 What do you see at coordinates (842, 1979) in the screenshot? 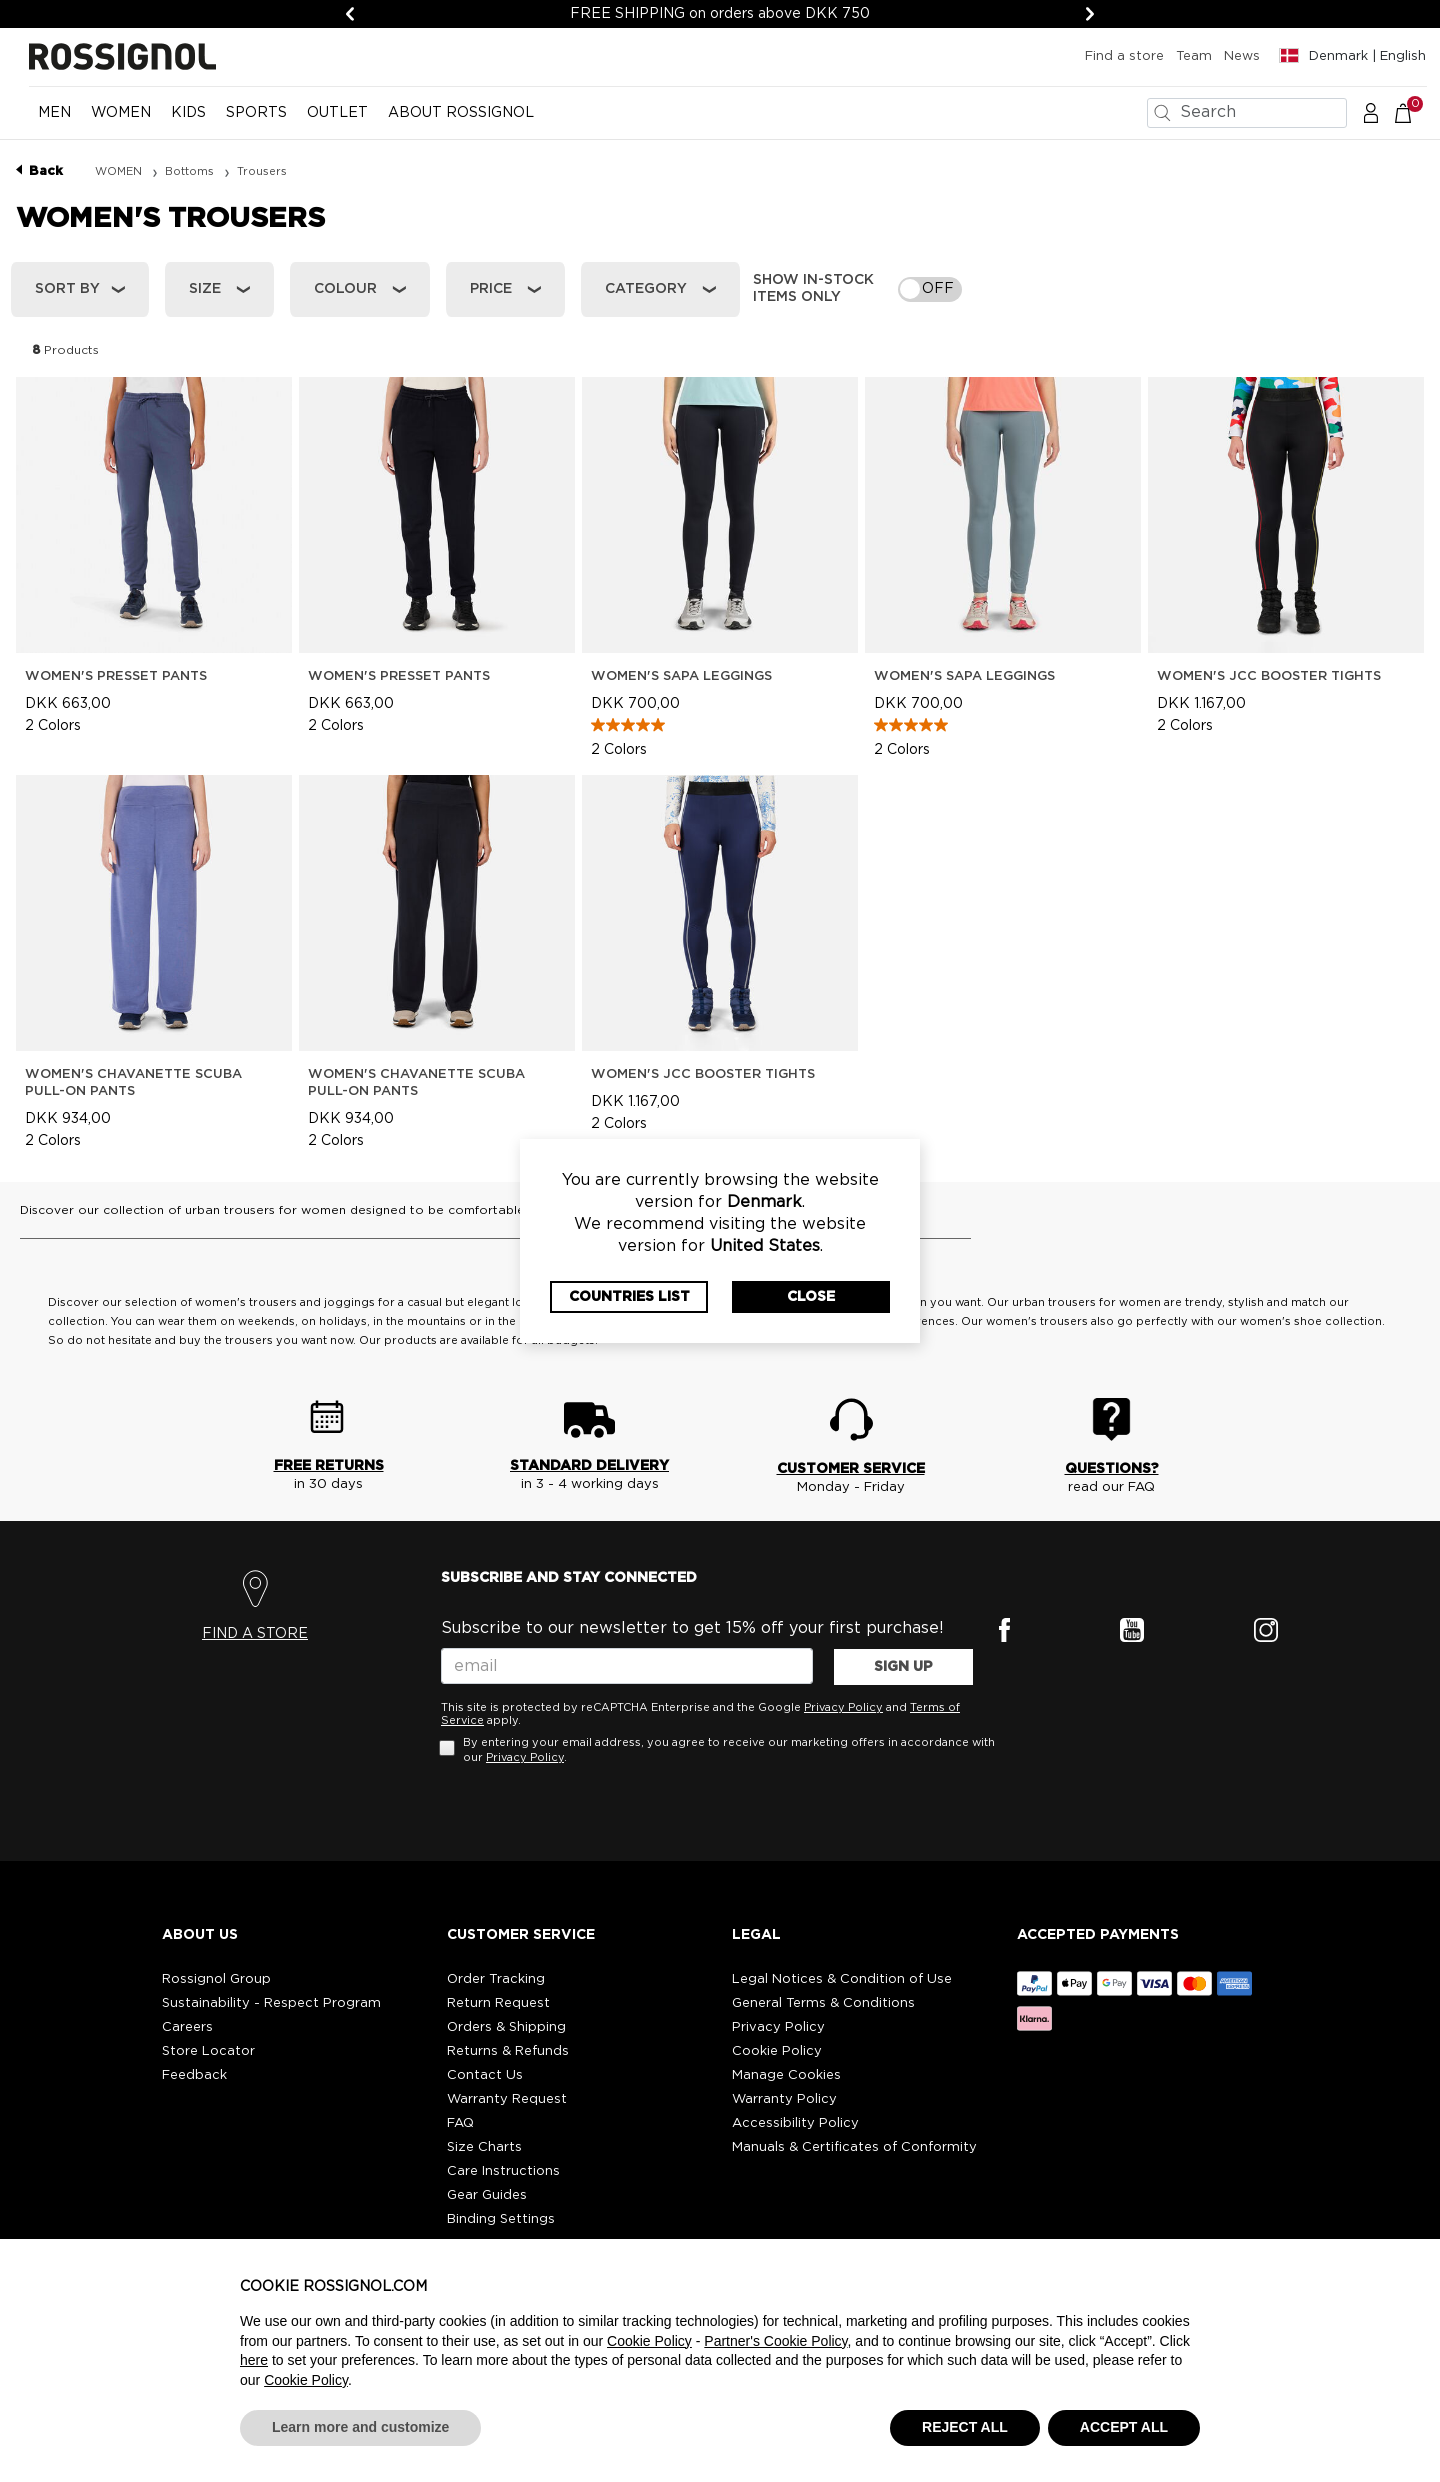
I see `Legal Notices & Condition of Use` at bounding box center [842, 1979].